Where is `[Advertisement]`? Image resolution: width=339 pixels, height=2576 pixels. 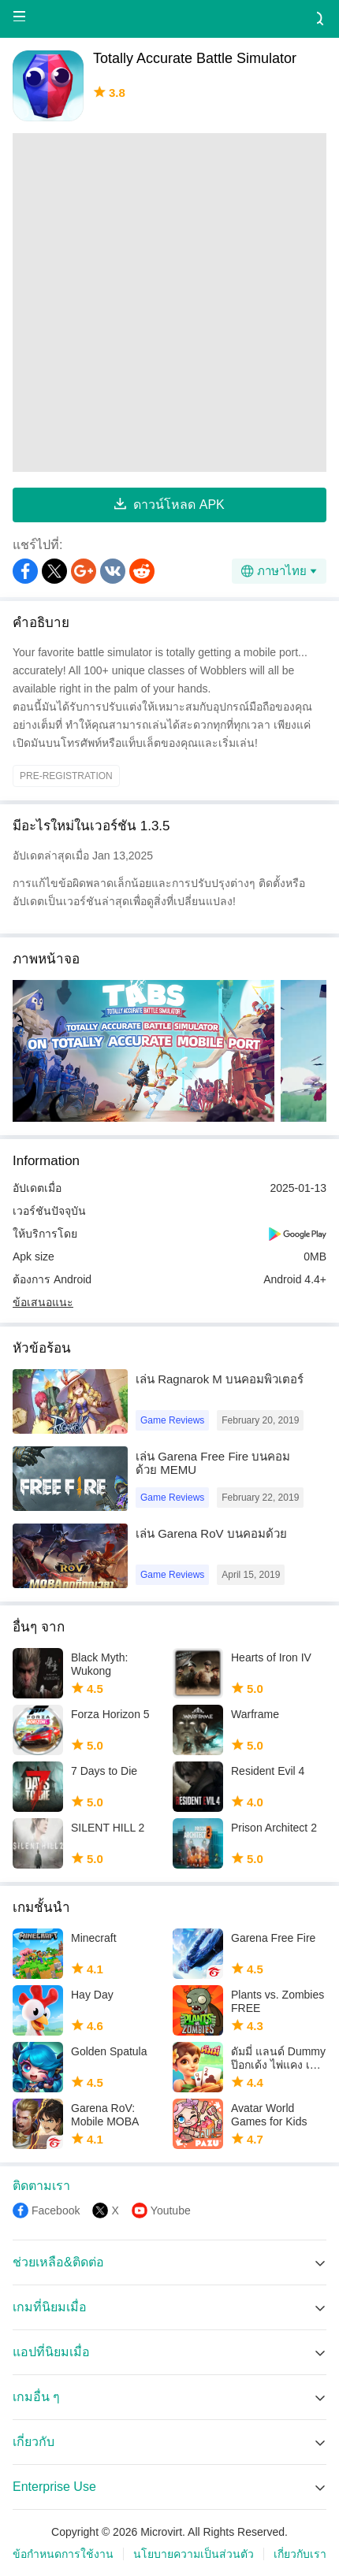
[Advertisement] is located at coordinates (169, 302).